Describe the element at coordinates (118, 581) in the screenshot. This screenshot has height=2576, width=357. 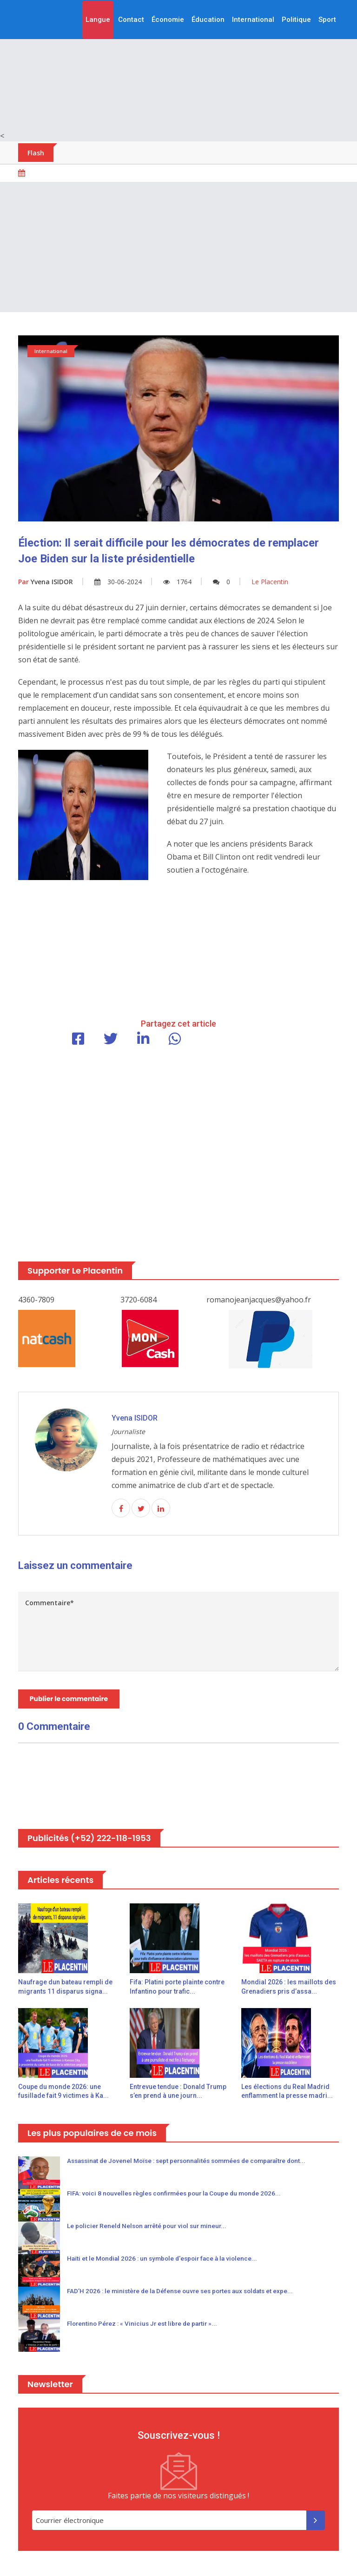
I see `30-06-2024` at that location.